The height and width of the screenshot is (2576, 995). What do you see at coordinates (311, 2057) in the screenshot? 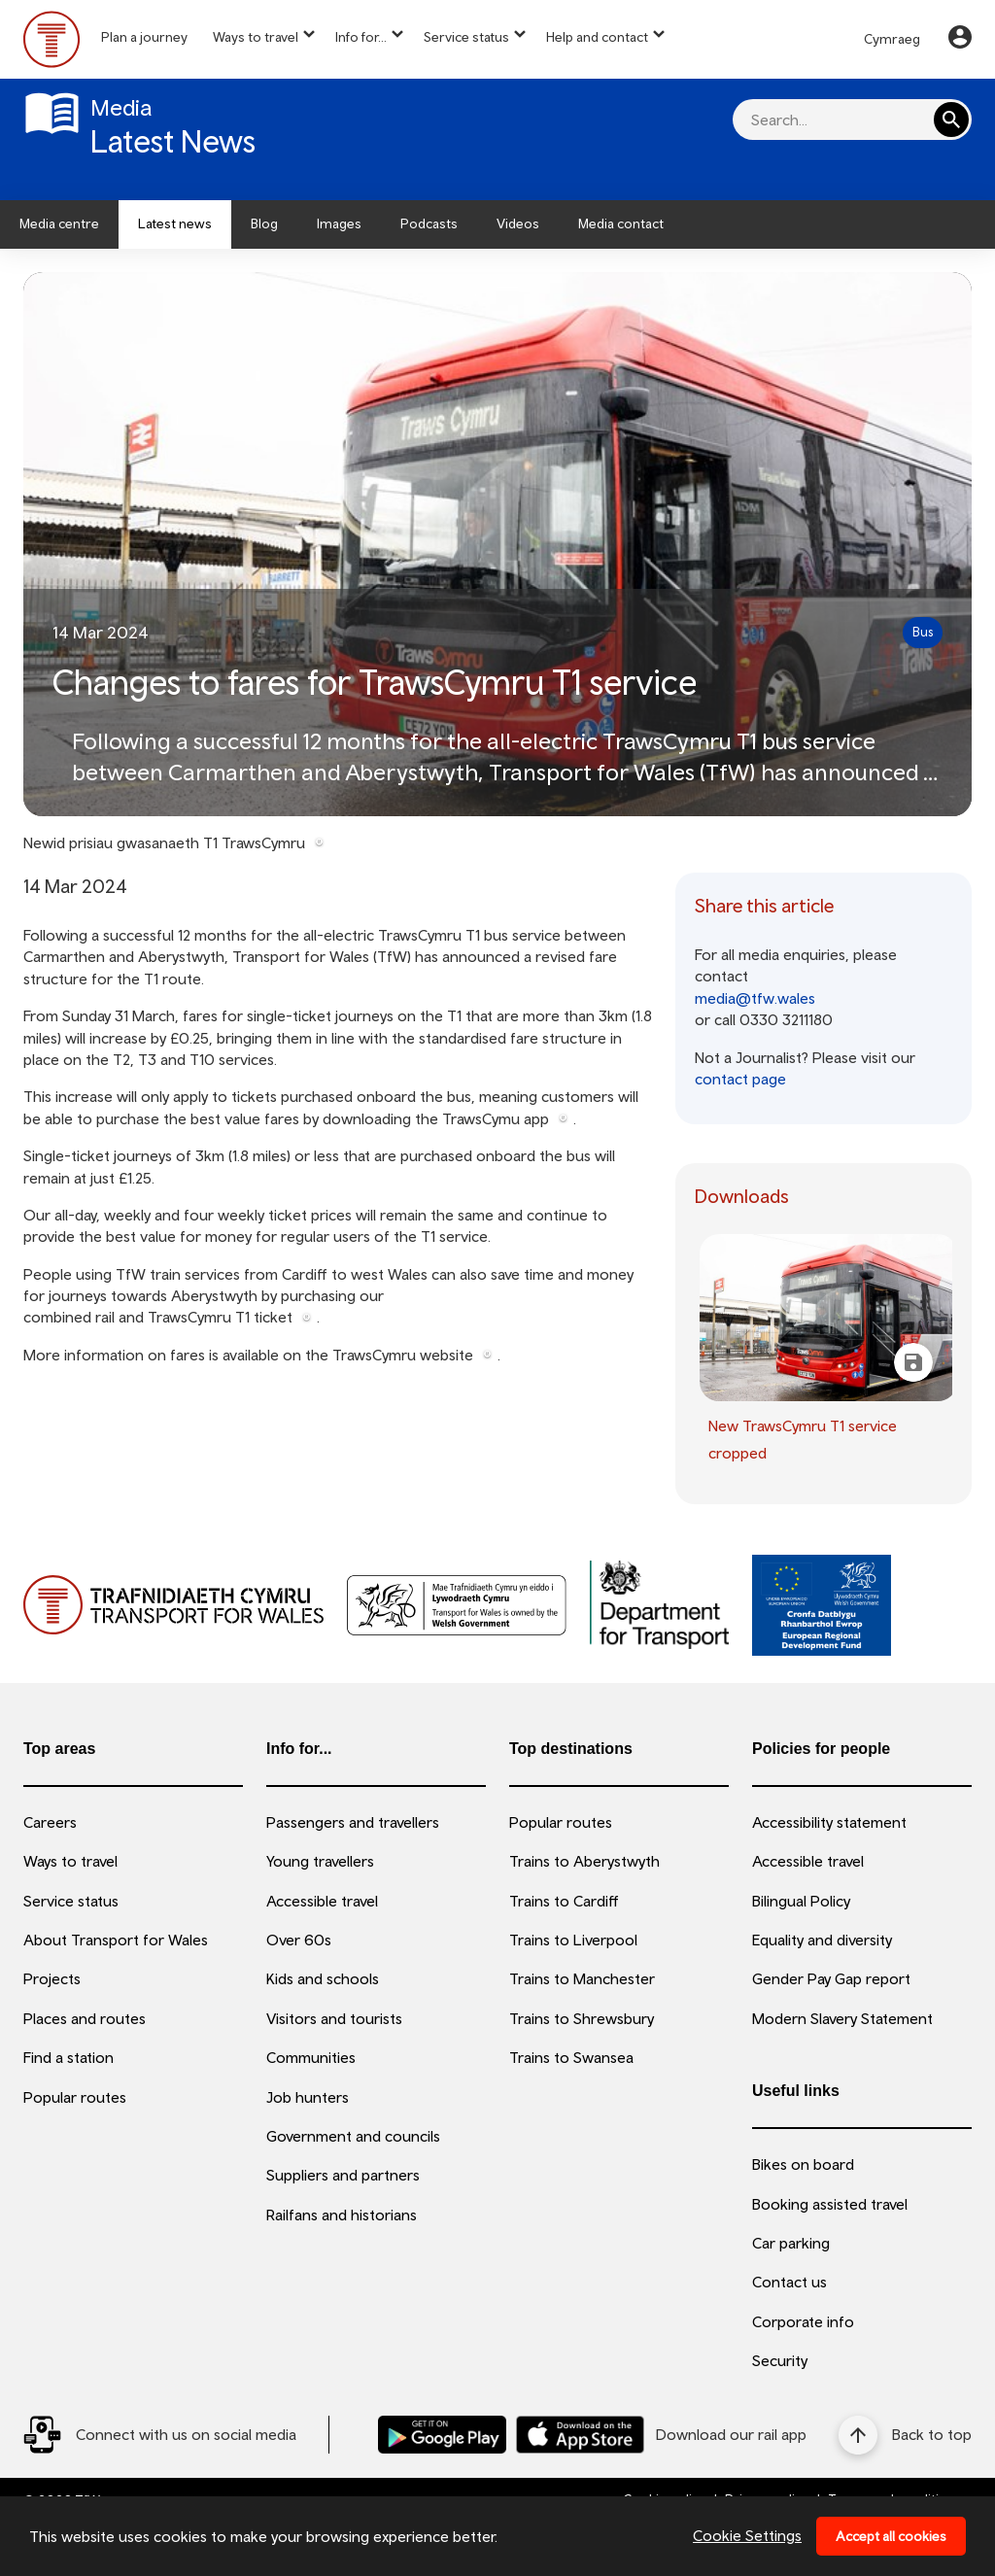
I see `Communities` at bounding box center [311, 2057].